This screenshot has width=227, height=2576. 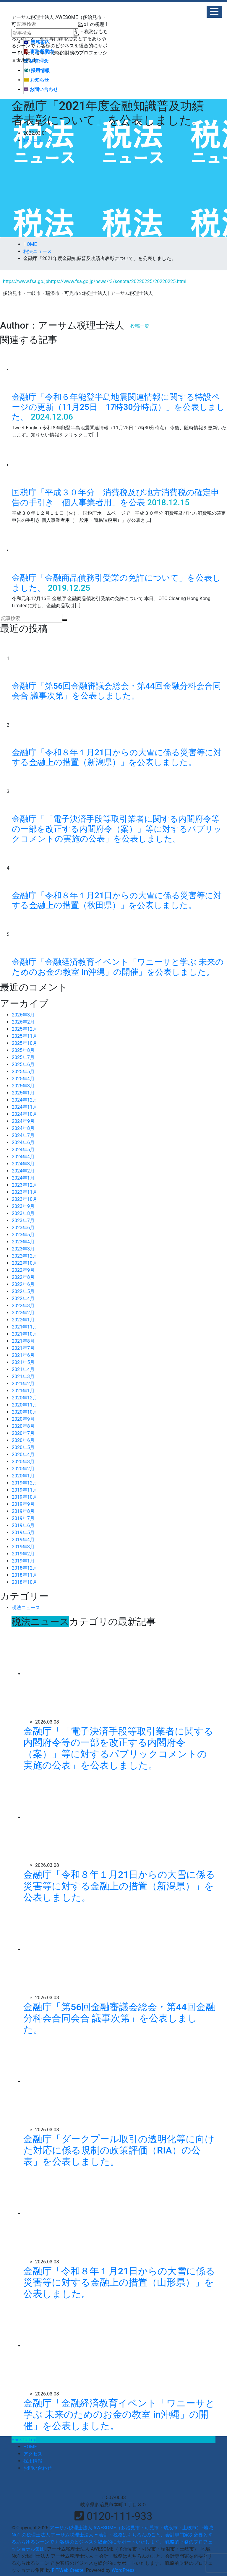 What do you see at coordinates (23, 1270) in the screenshot?
I see `2022年9月` at bounding box center [23, 1270].